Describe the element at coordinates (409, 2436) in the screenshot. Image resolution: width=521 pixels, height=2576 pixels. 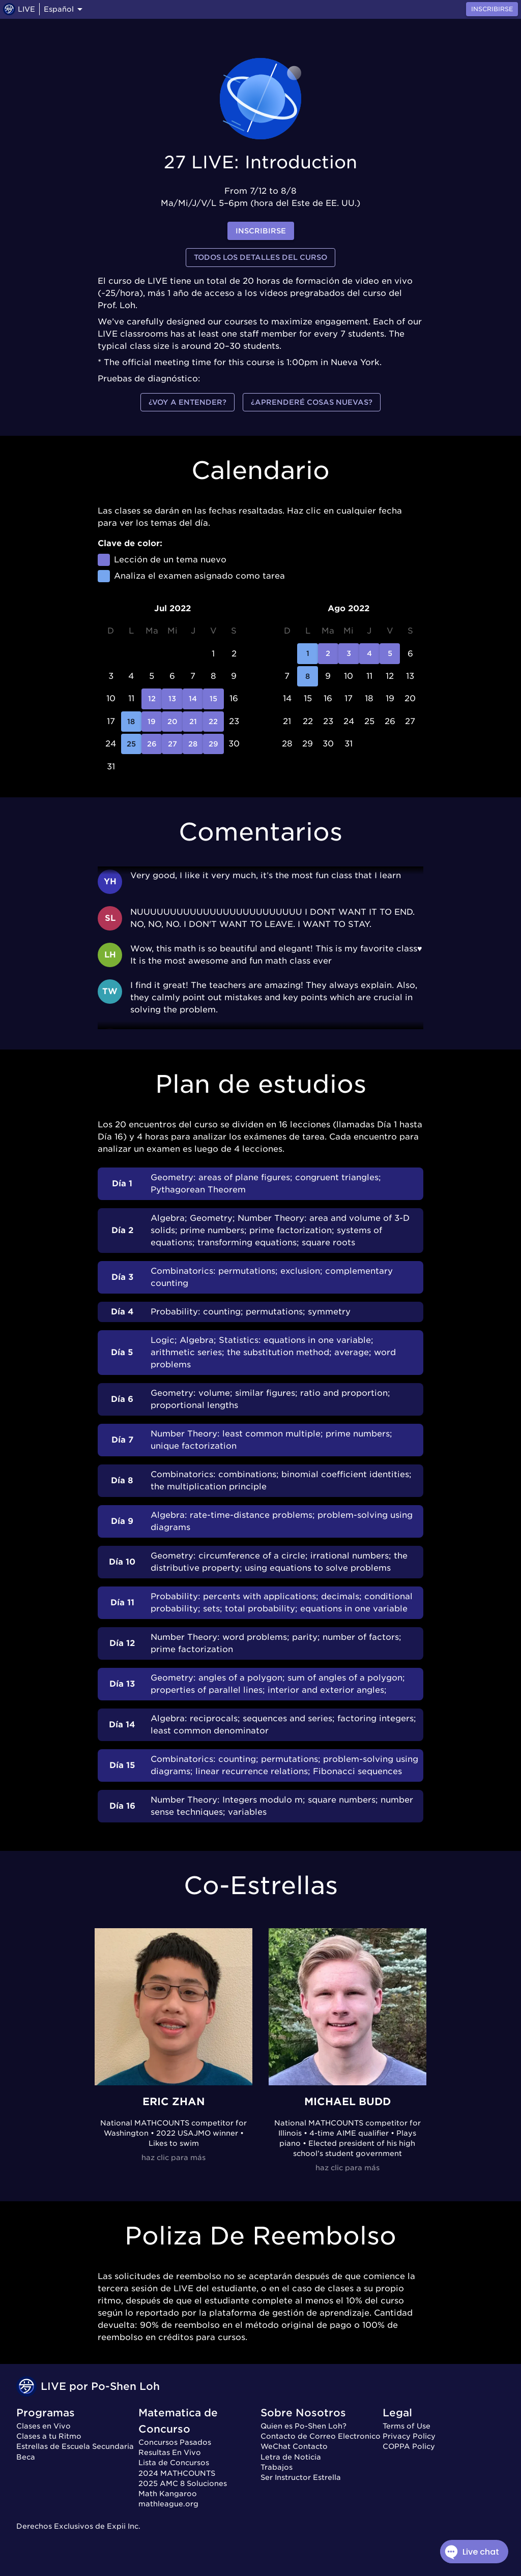
I see `Privacy Policy` at that location.